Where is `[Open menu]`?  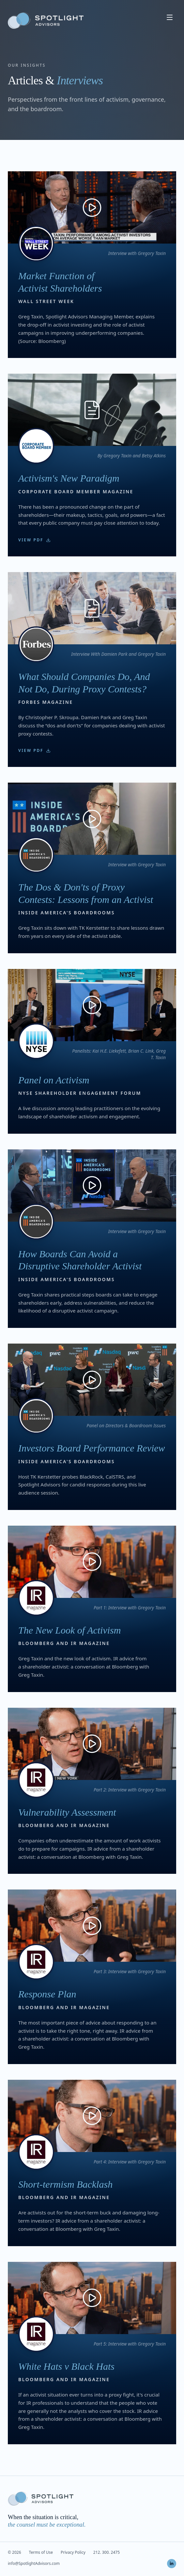
[Open menu] is located at coordinates (169, 17).